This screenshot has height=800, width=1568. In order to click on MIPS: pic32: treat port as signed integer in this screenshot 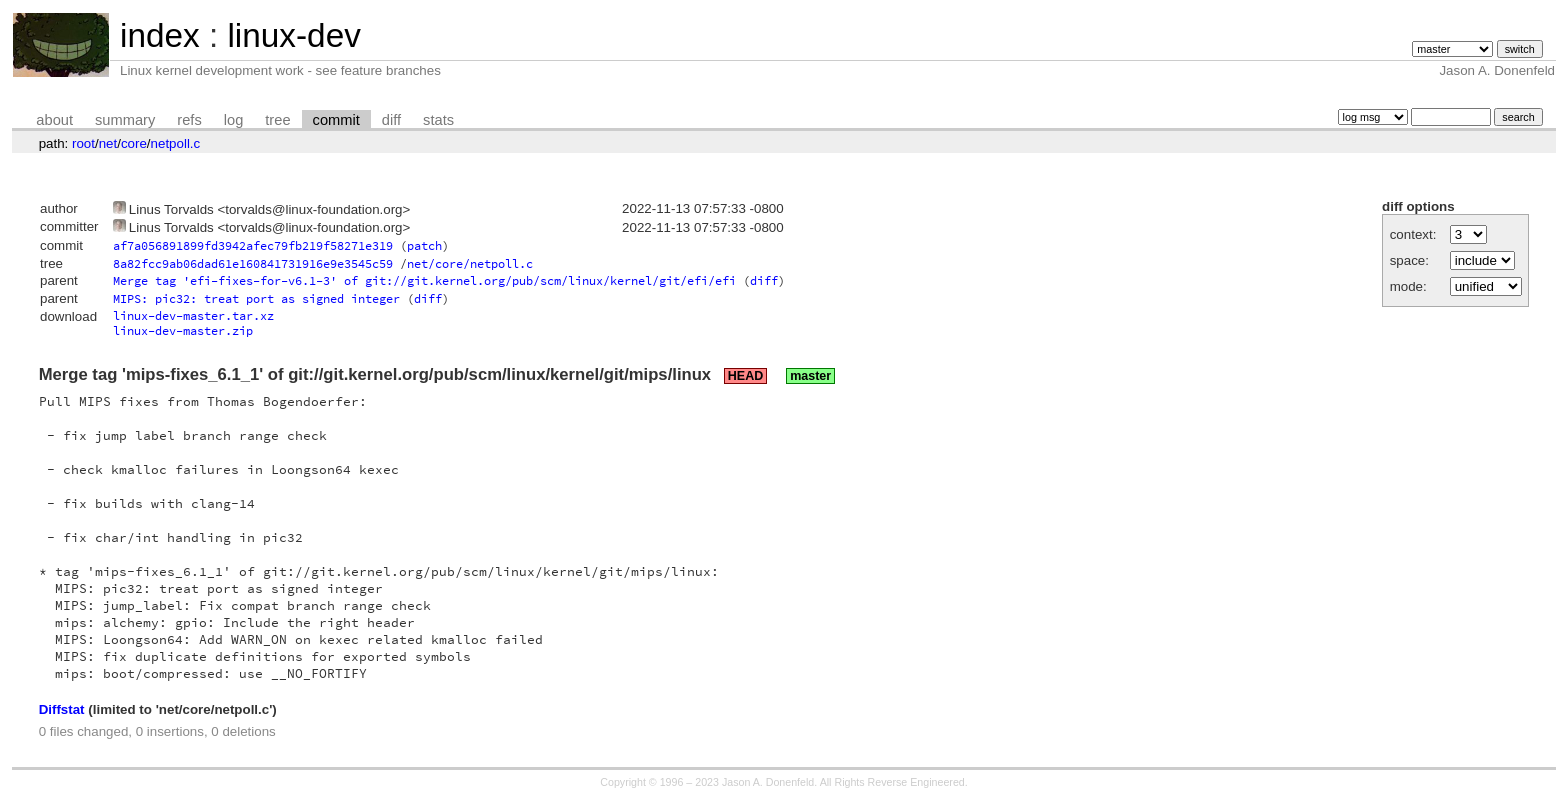, I will do `click(256, 298)`.